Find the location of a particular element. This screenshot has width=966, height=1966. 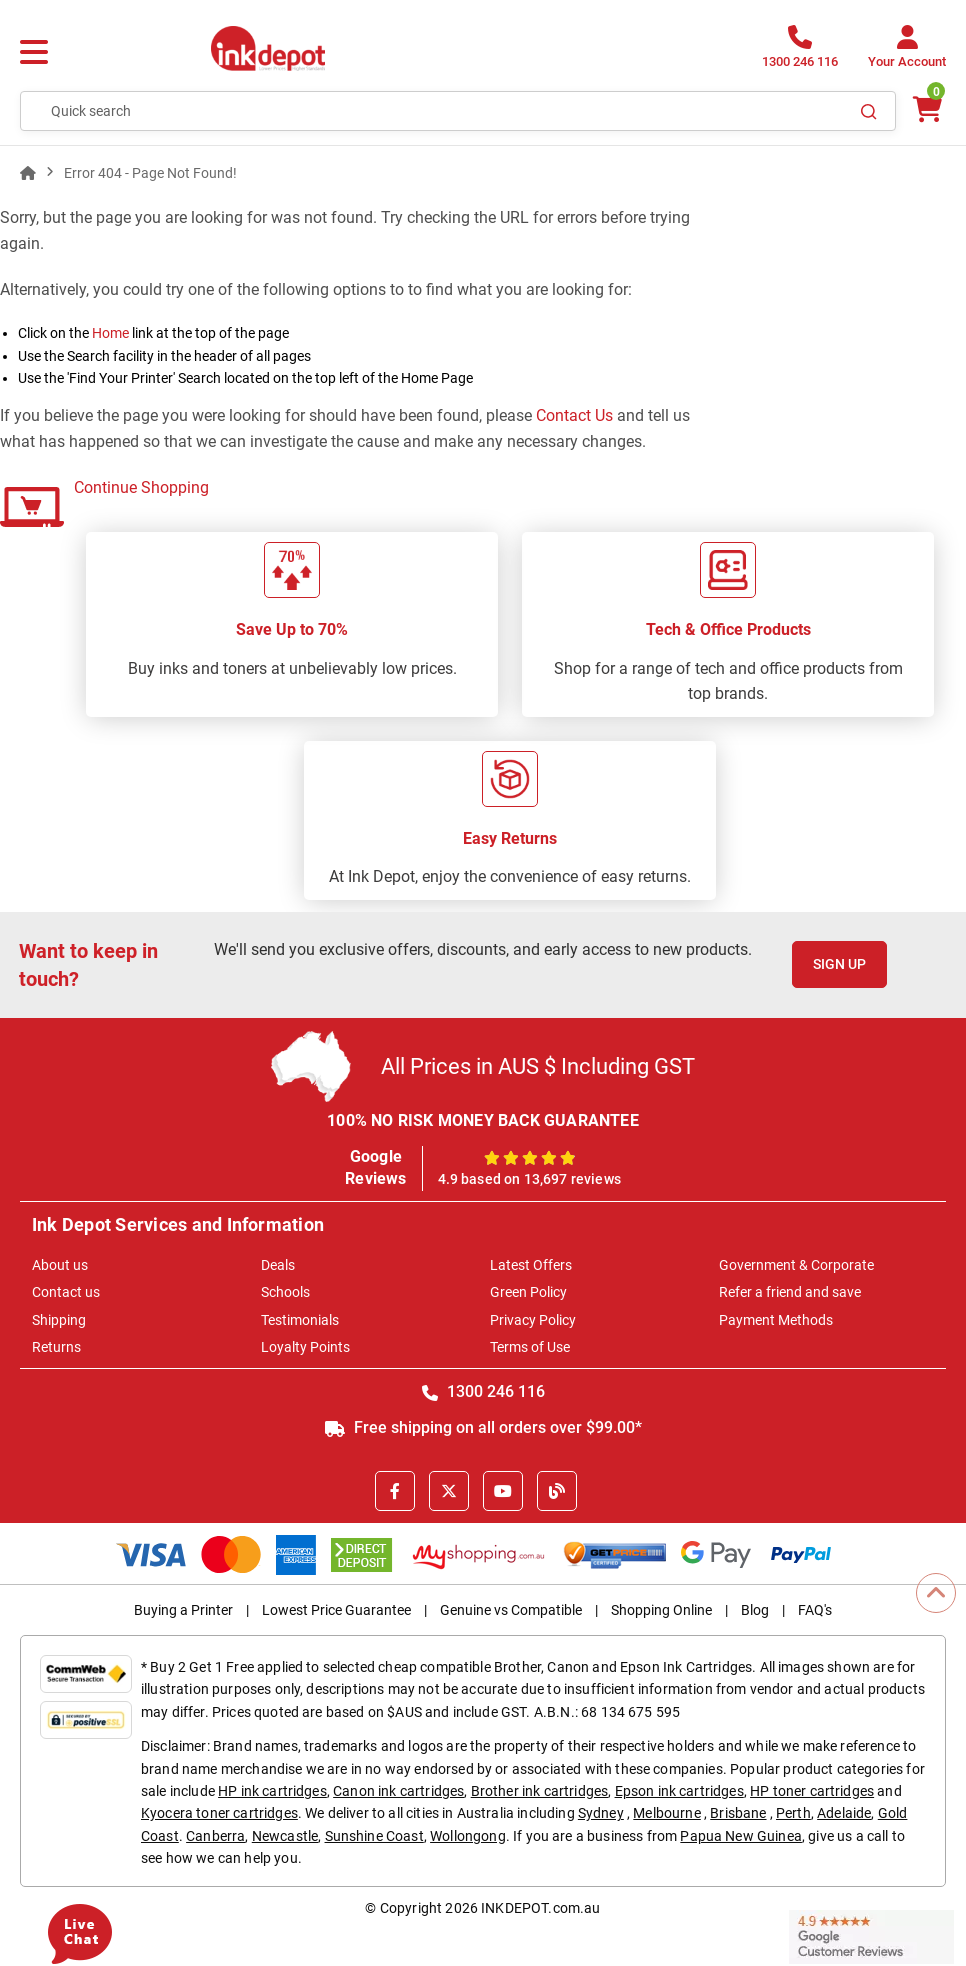

Terms of Use is located at coordinates (530, 1347).